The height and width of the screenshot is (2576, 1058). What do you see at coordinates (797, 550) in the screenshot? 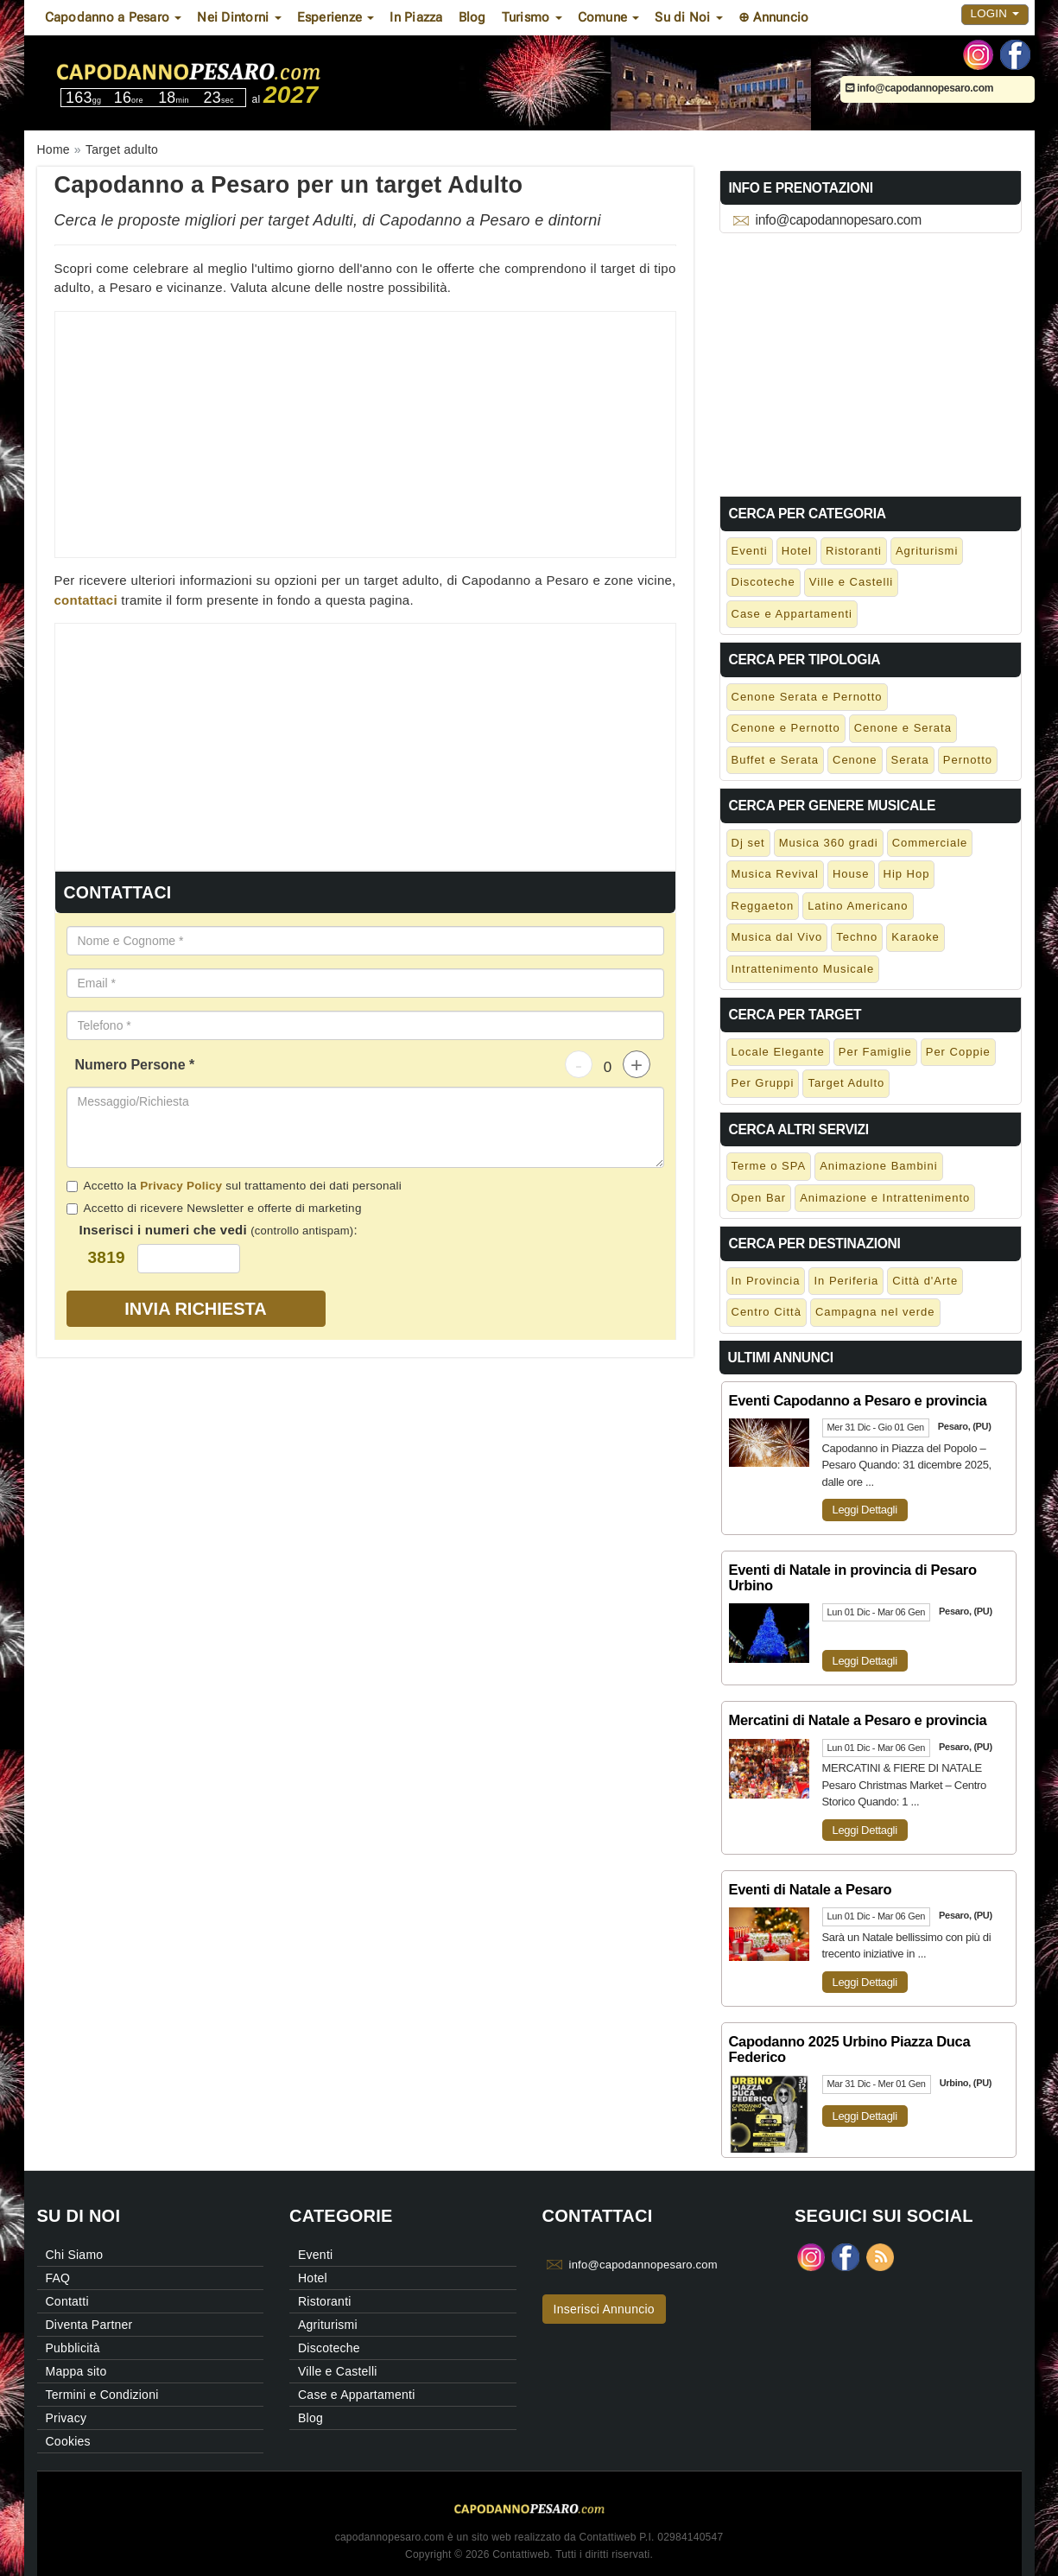
I see `Hotel` at bounding box center [797, 550].